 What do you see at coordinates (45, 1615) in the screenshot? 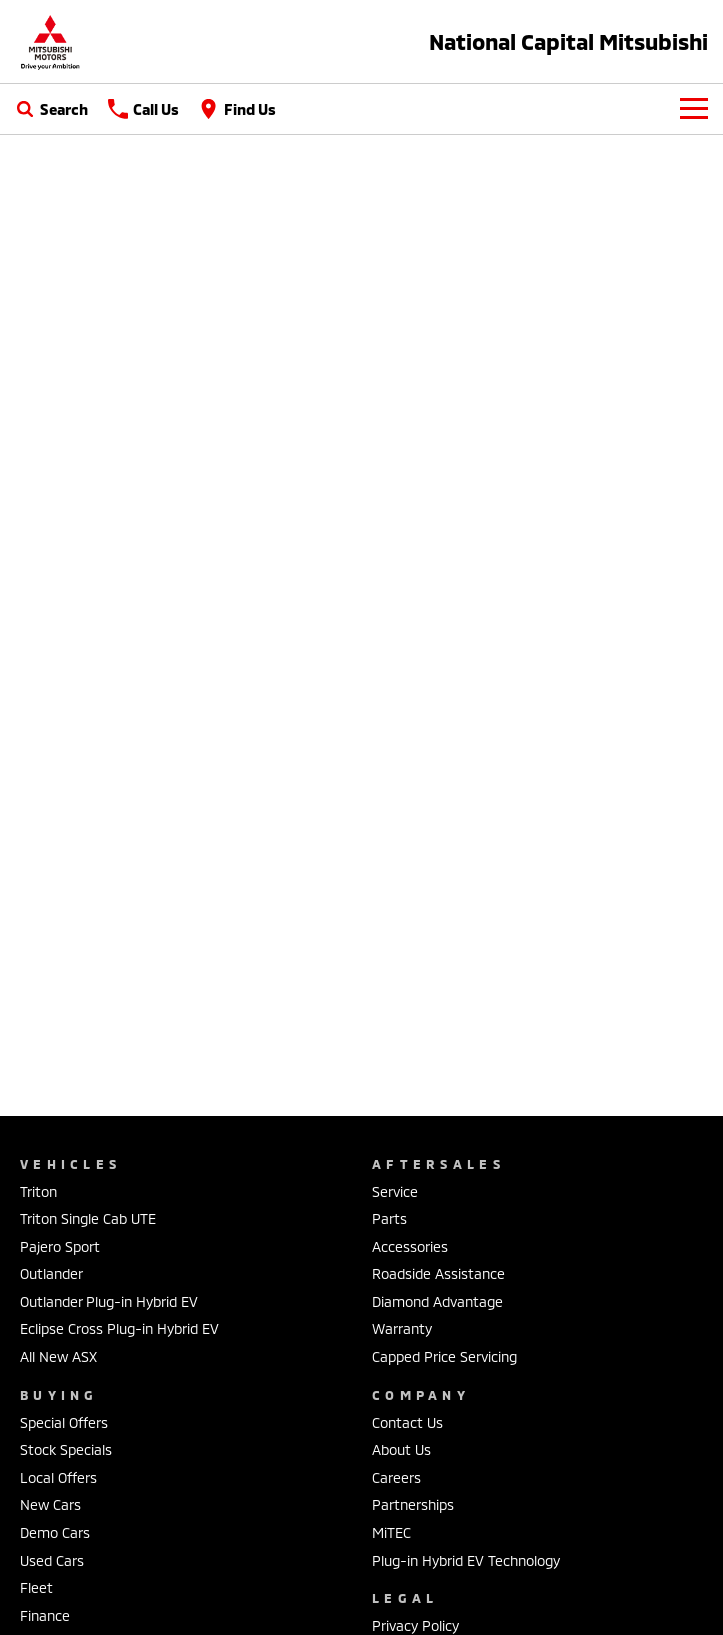
I see `Finance` at bounding box center [45, 1615].